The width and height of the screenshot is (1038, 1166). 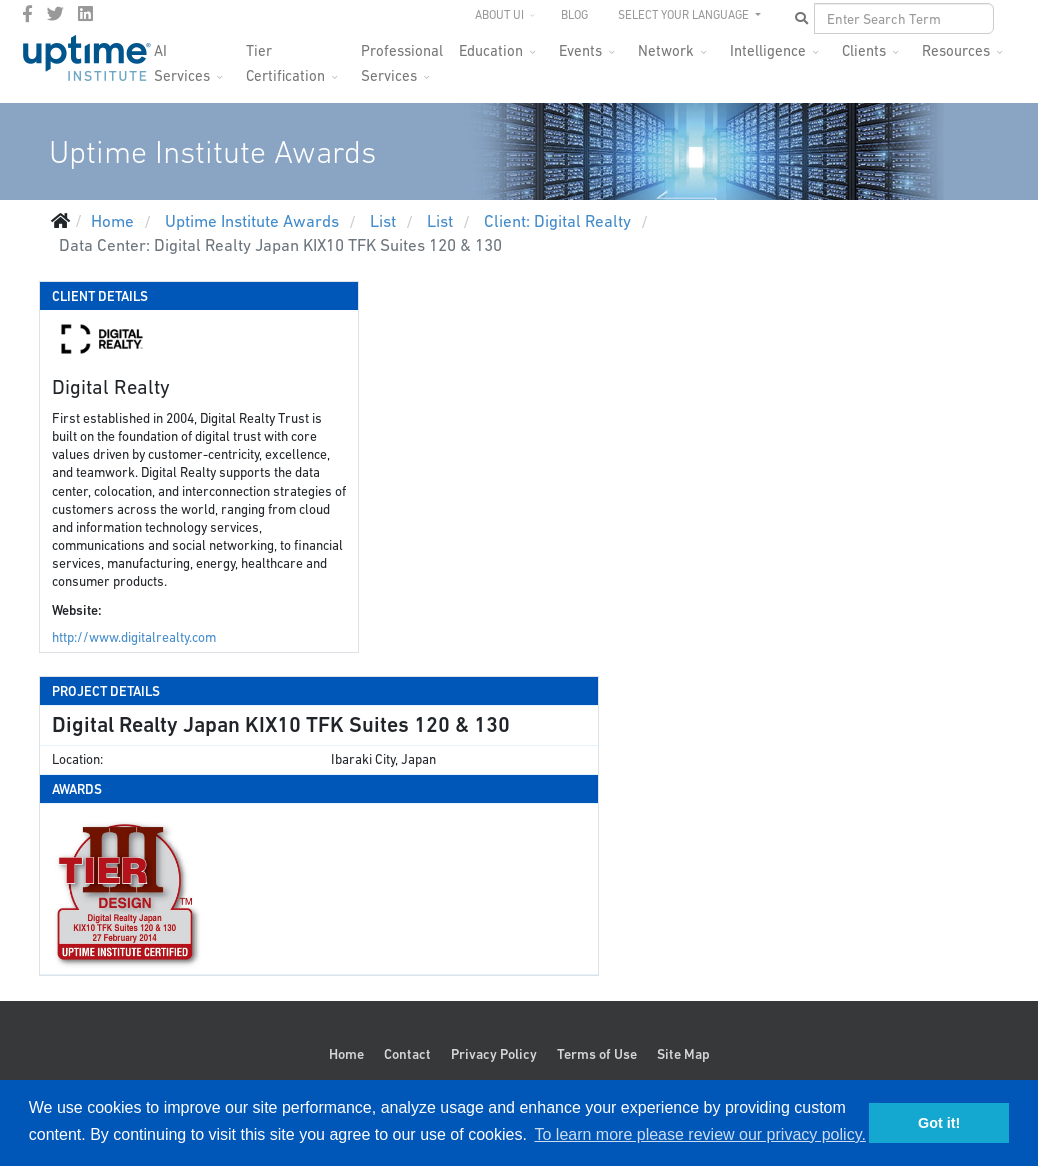 What do you see at coordinates (574, 15) in the screenshot?
I see `Blog` at bounding box center [574, 15].